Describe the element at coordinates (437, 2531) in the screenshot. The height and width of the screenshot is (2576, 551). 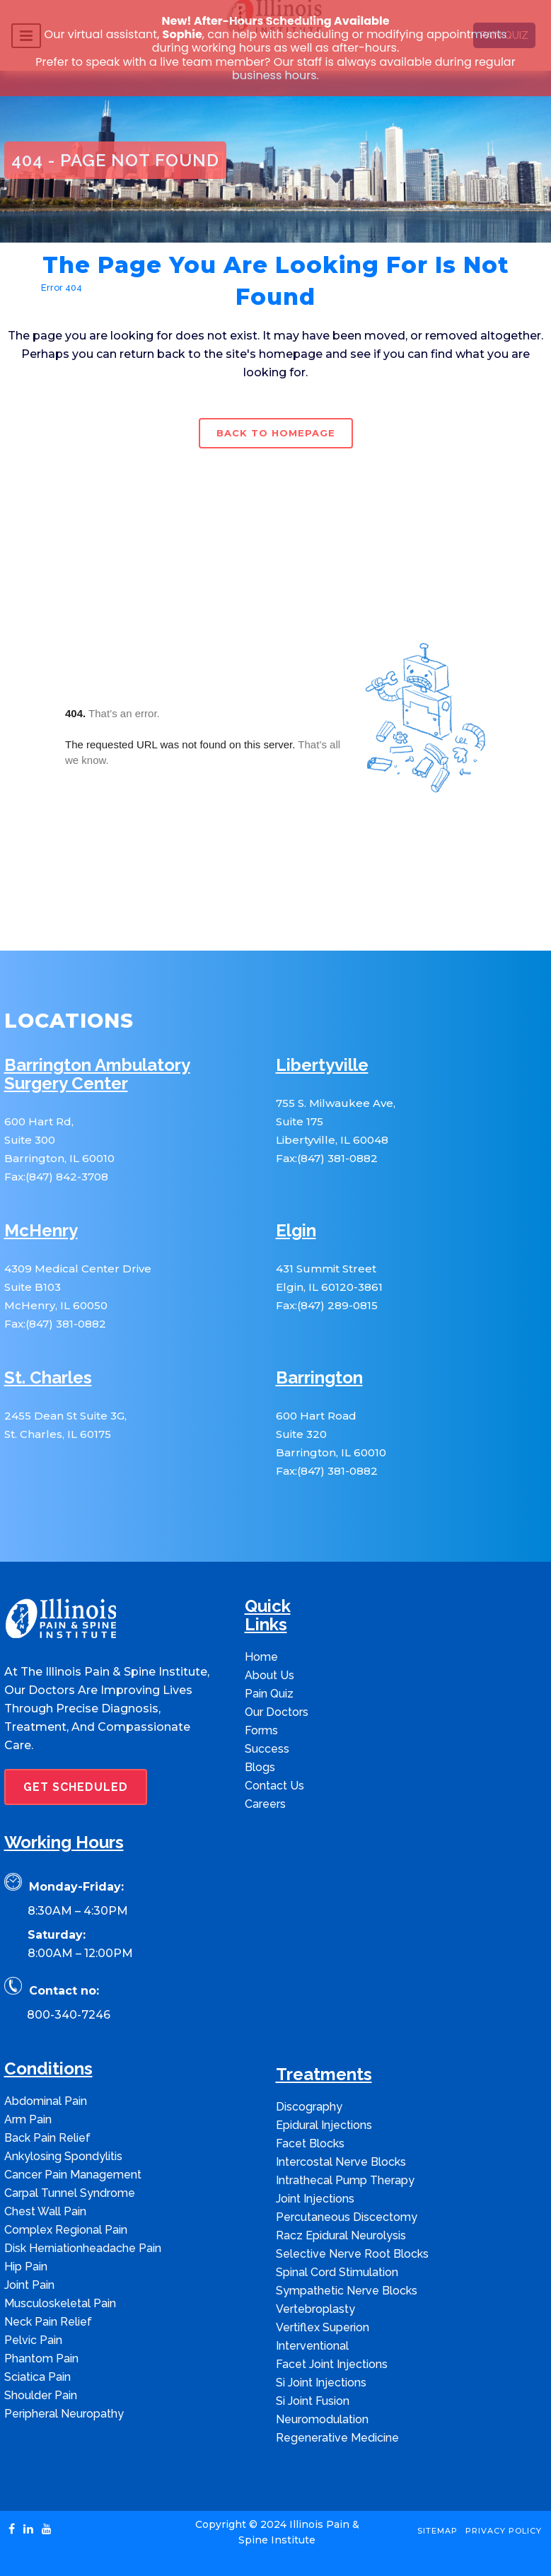
I see `Sitemap` at that location.